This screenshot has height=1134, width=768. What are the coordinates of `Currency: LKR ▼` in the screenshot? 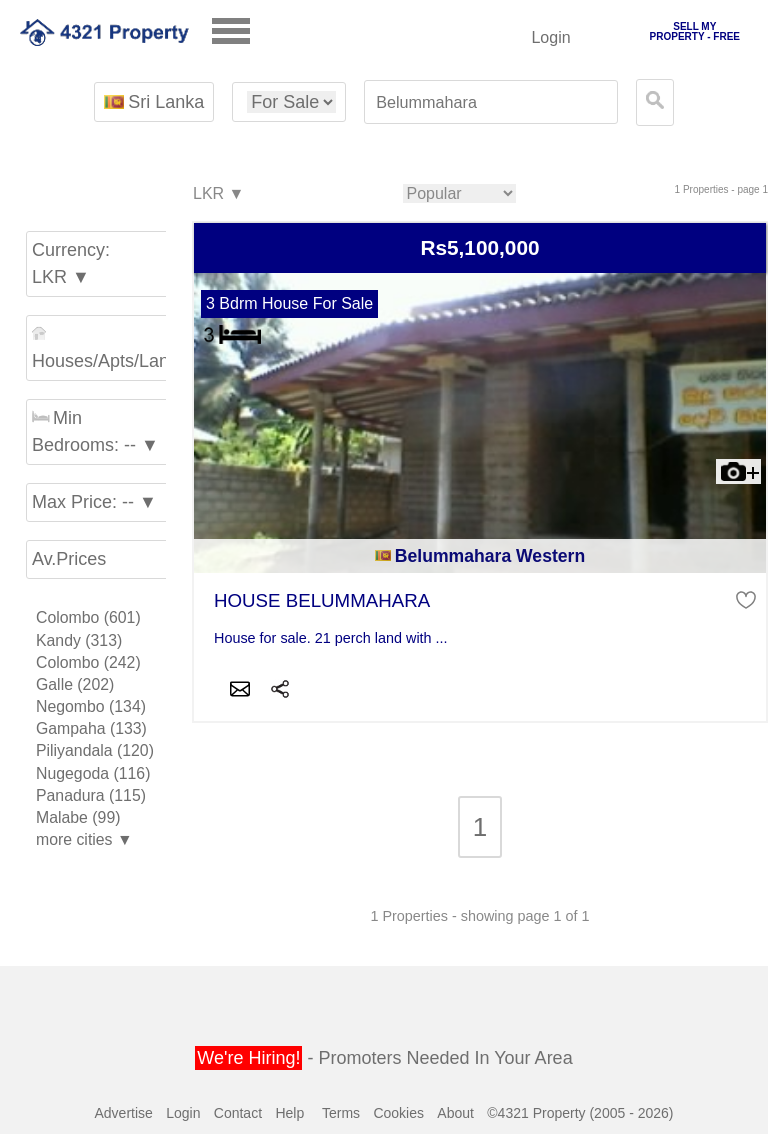 It's located at (71, 263).